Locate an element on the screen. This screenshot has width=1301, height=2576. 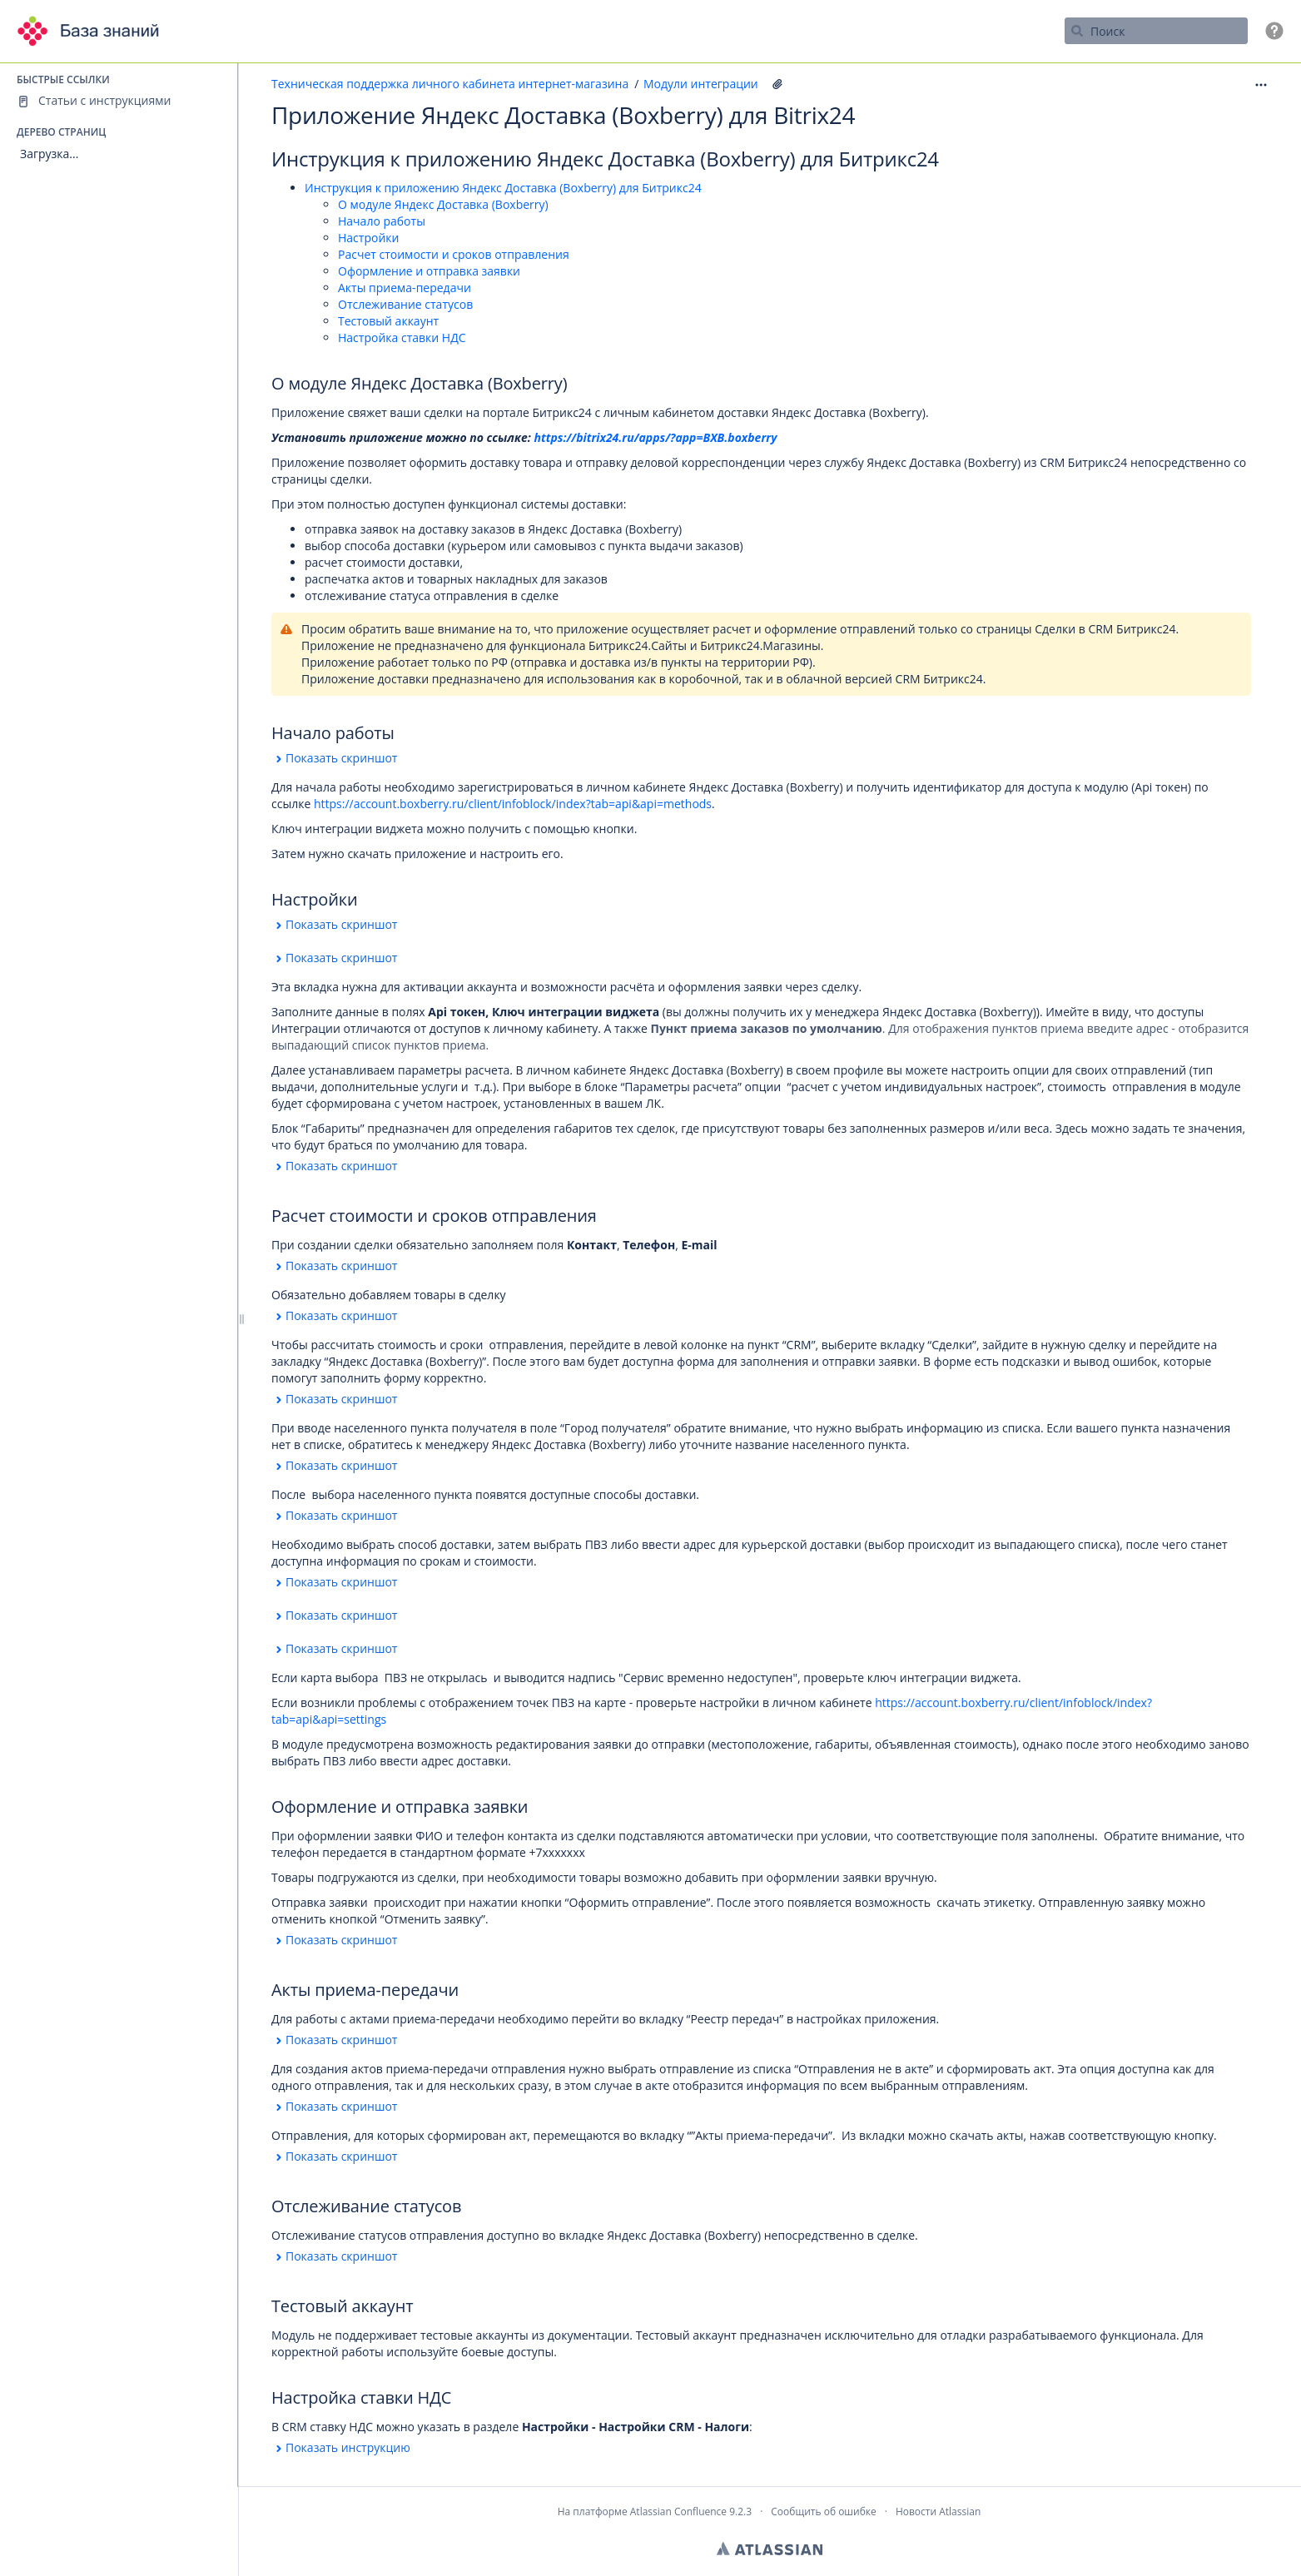
Инструкция к приложению Яндекс Доставка (Boxberry) для Битрикс24 is located at coordinates (503, 188).